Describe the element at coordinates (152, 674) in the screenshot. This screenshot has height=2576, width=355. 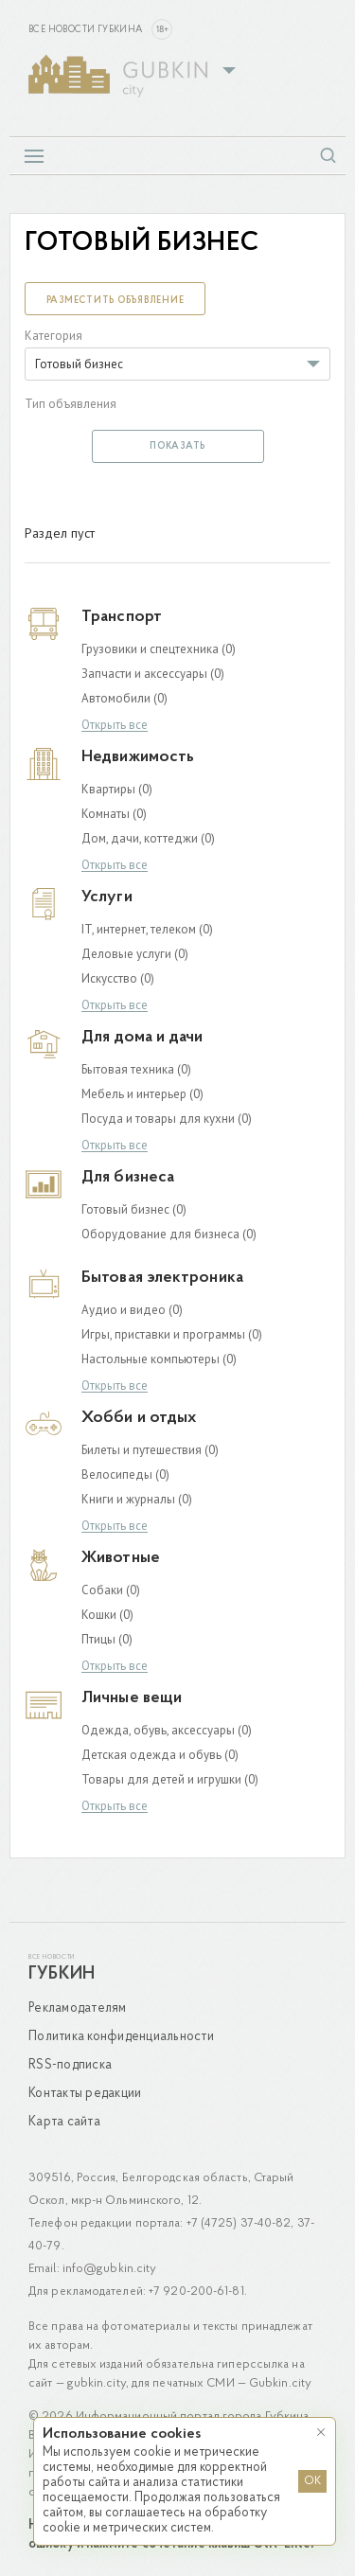
I see `Запчасти и аксессуары (0)` at that location.